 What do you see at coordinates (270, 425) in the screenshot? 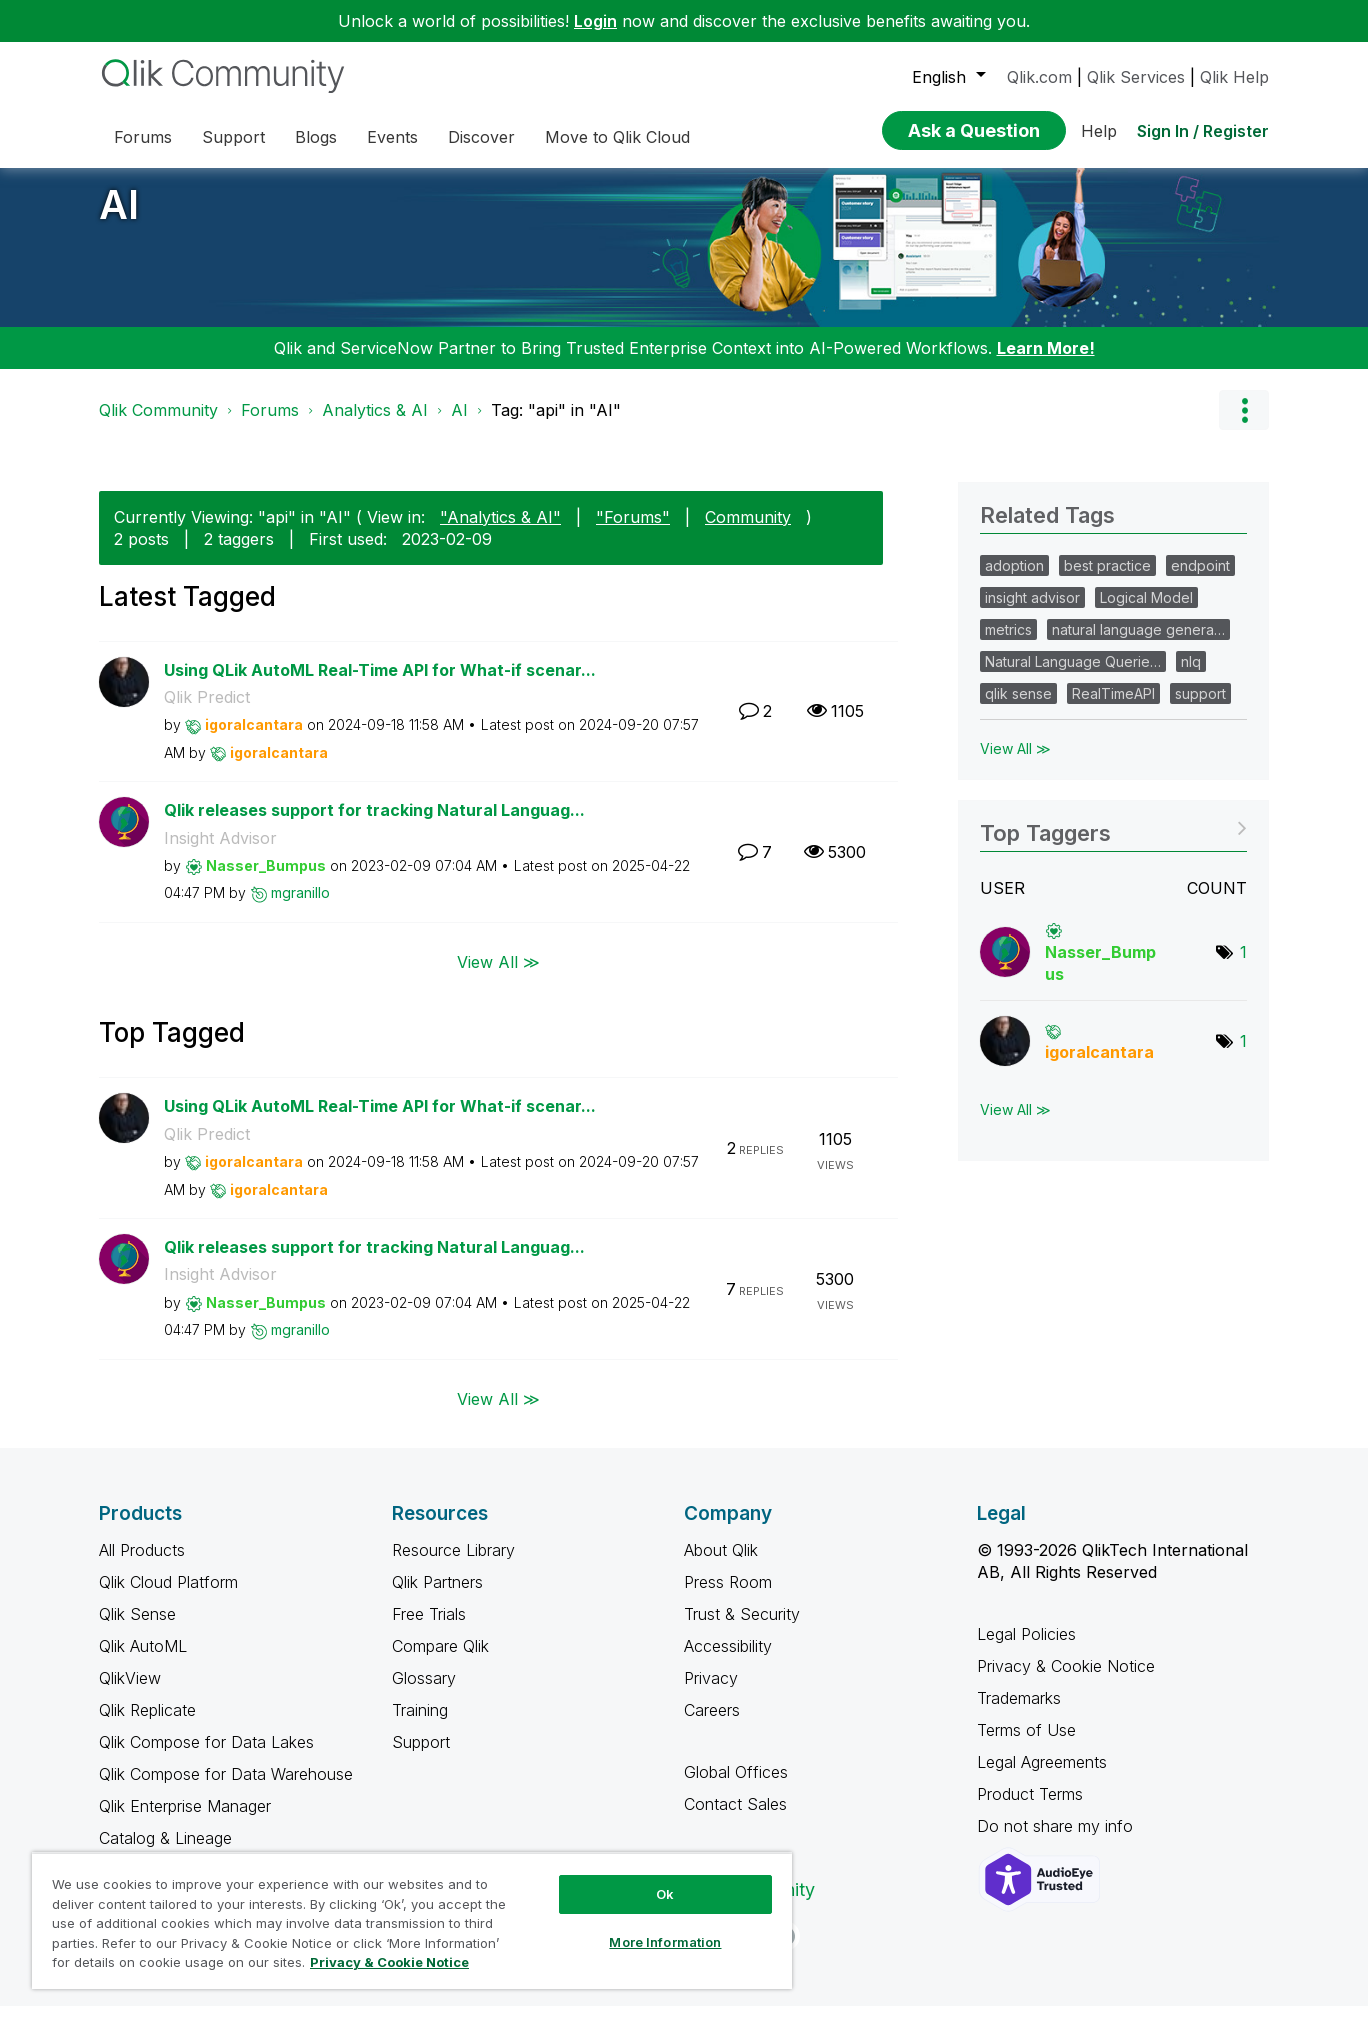
I see `Forums` at bounding box center [270, 425].